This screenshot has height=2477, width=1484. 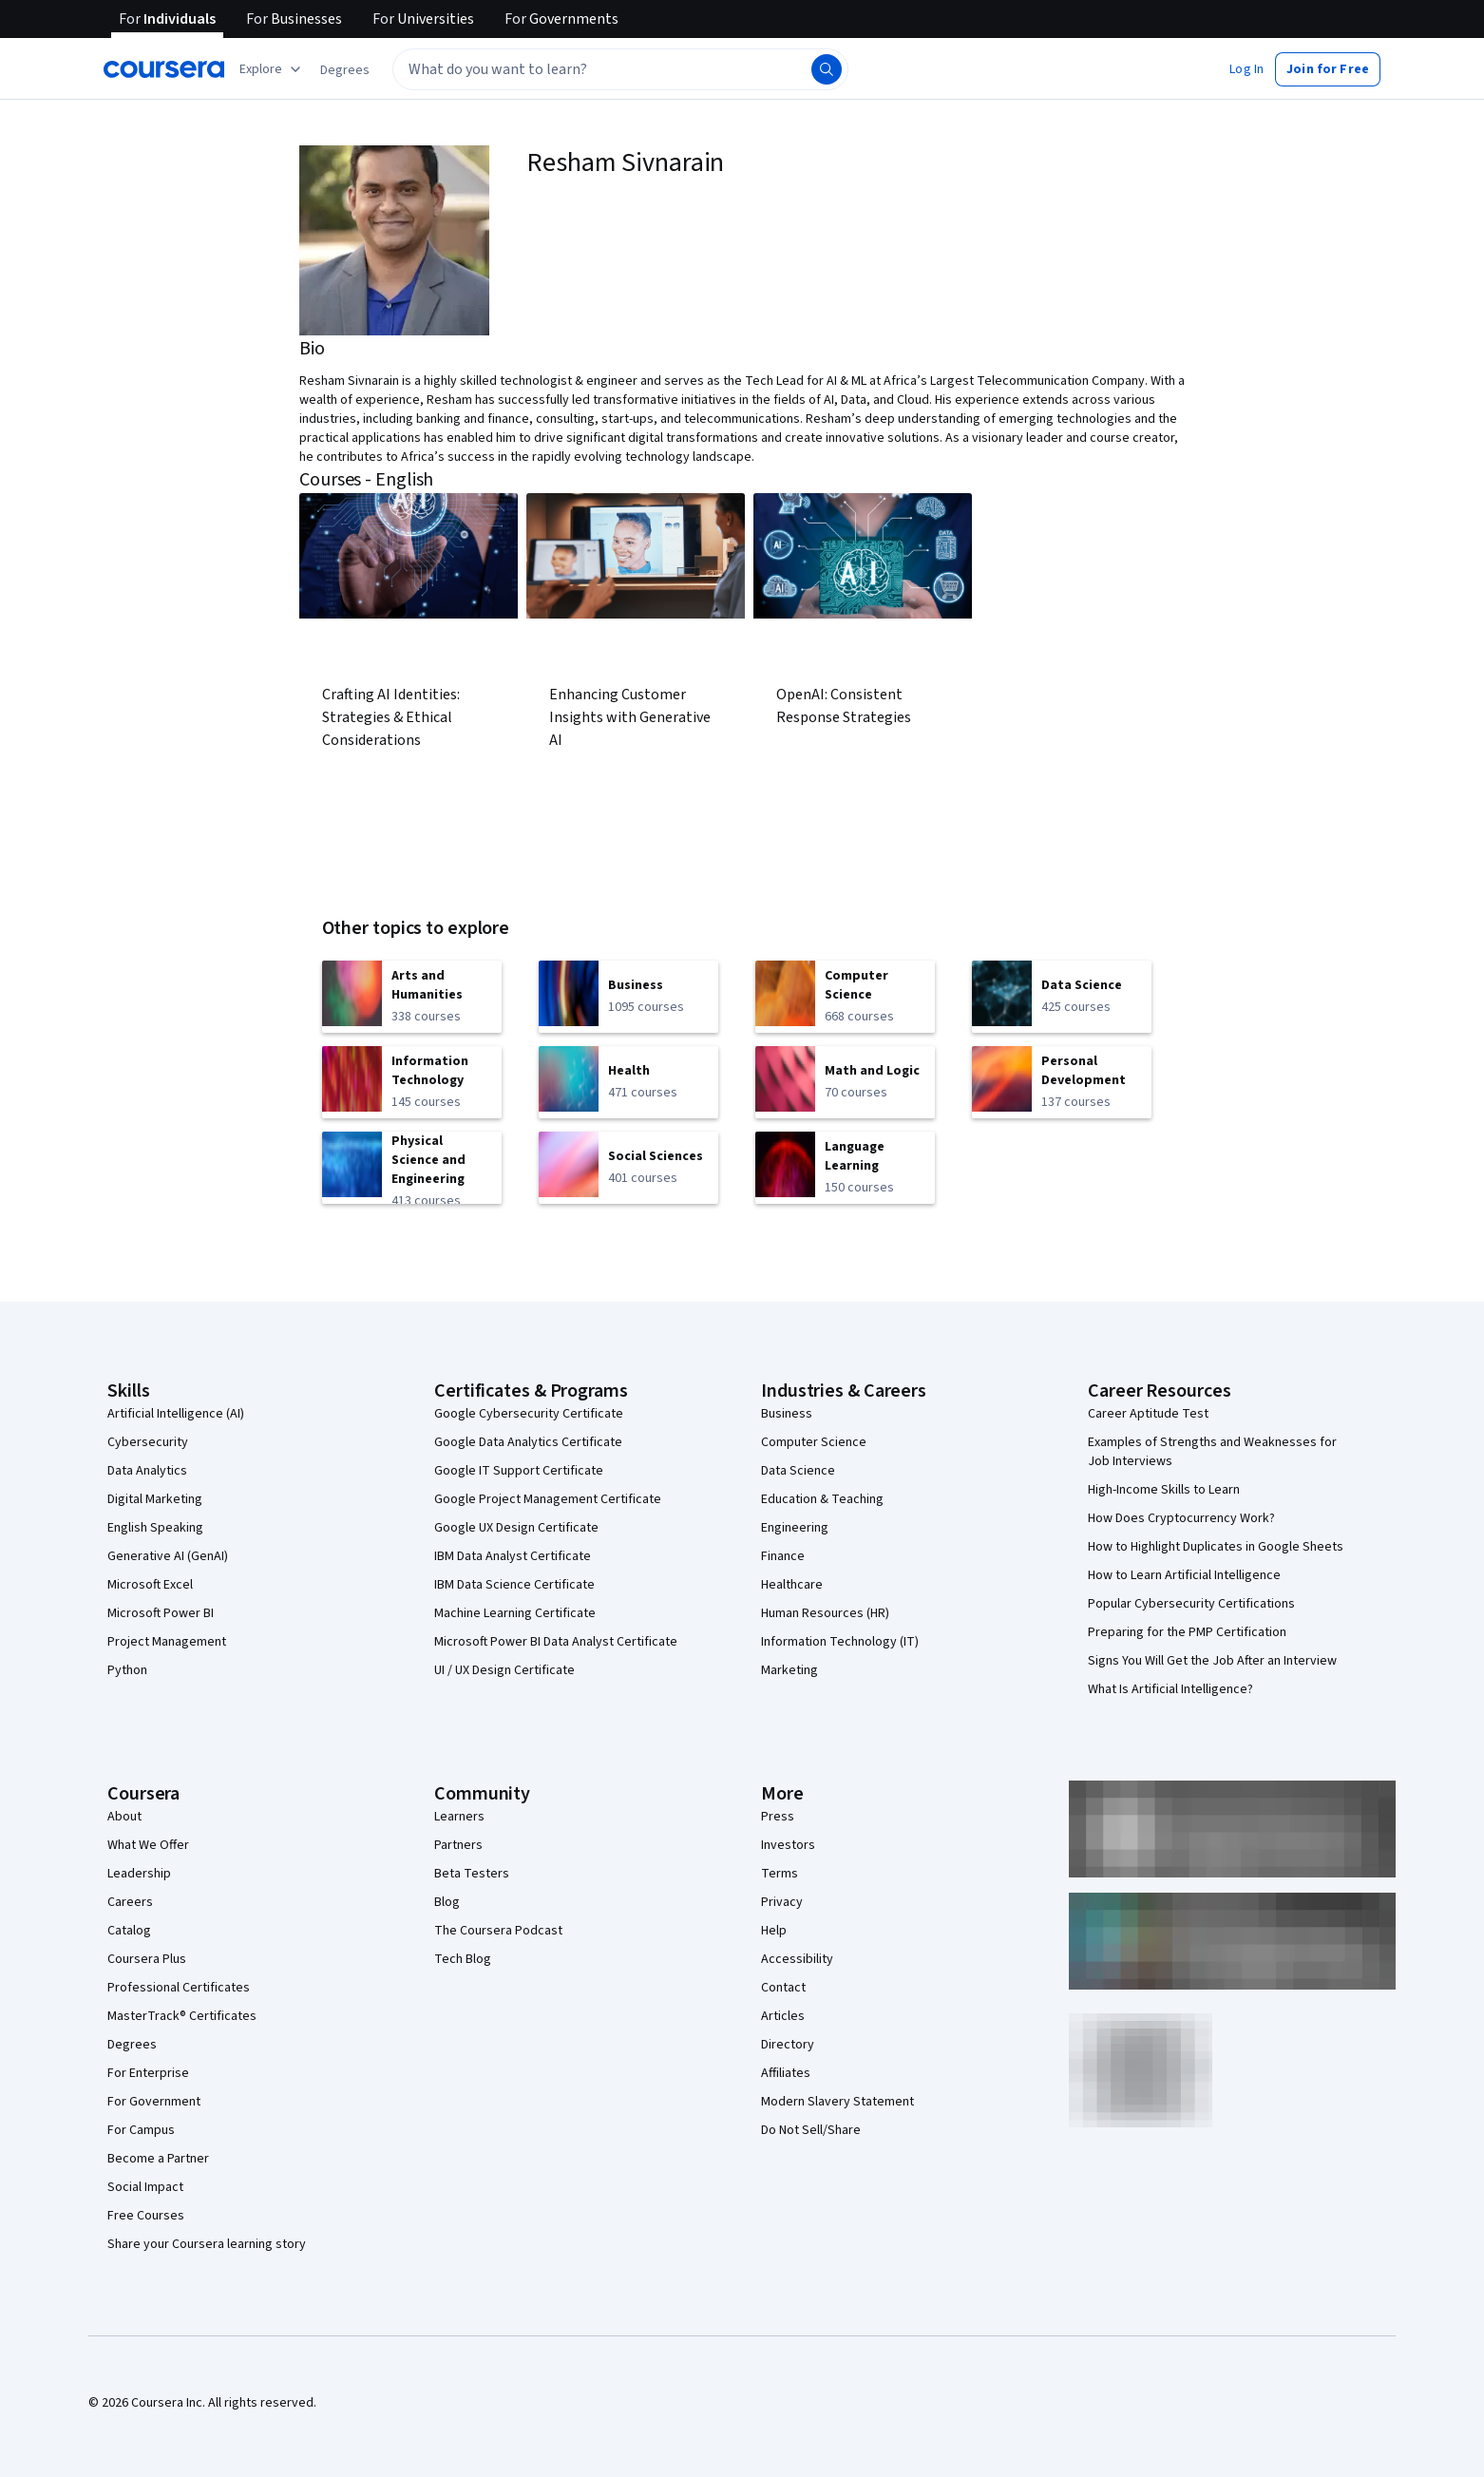 What do you see at coordinates (789, 1670) in the screenshot?
I see `Marketing` at bounding box center [789, 1670].